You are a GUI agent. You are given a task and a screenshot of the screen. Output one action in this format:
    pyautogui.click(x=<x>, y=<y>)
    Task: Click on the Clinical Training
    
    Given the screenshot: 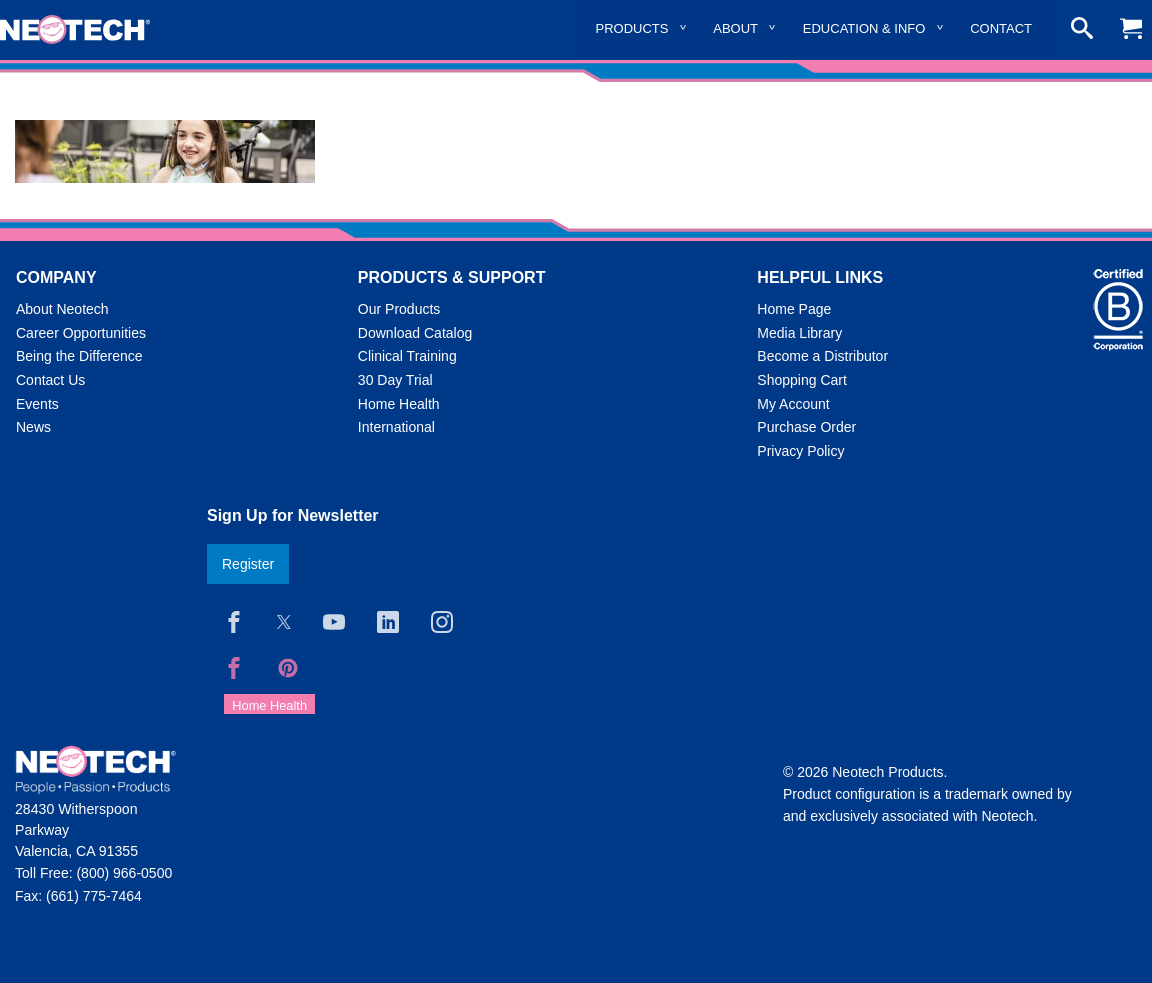 What is the action you would take?
    pyautogui.click(x=407, y=356)
    